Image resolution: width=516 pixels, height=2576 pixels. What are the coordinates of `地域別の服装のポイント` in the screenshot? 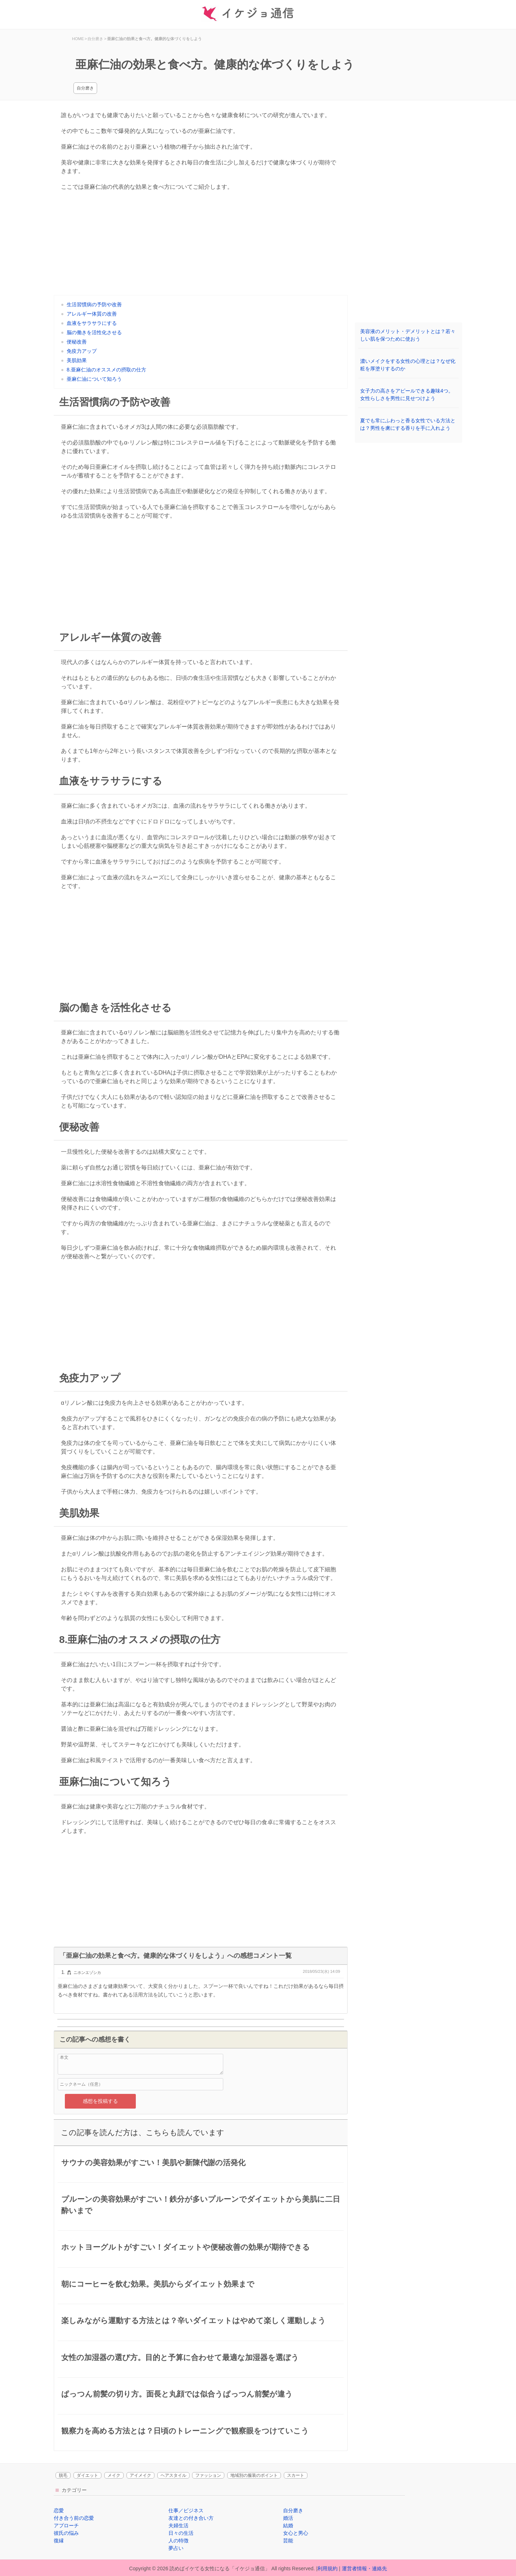 It's located at (254, 2475).